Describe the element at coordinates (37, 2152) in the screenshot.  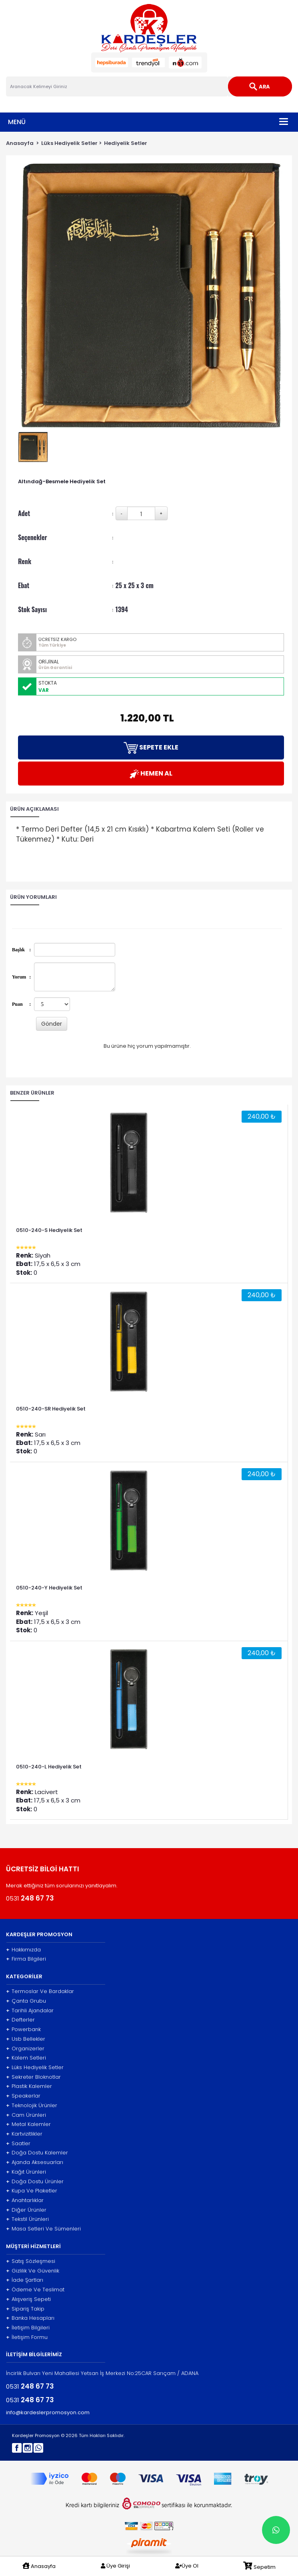
I see `Doğa Dostu Kalemler` at that location.